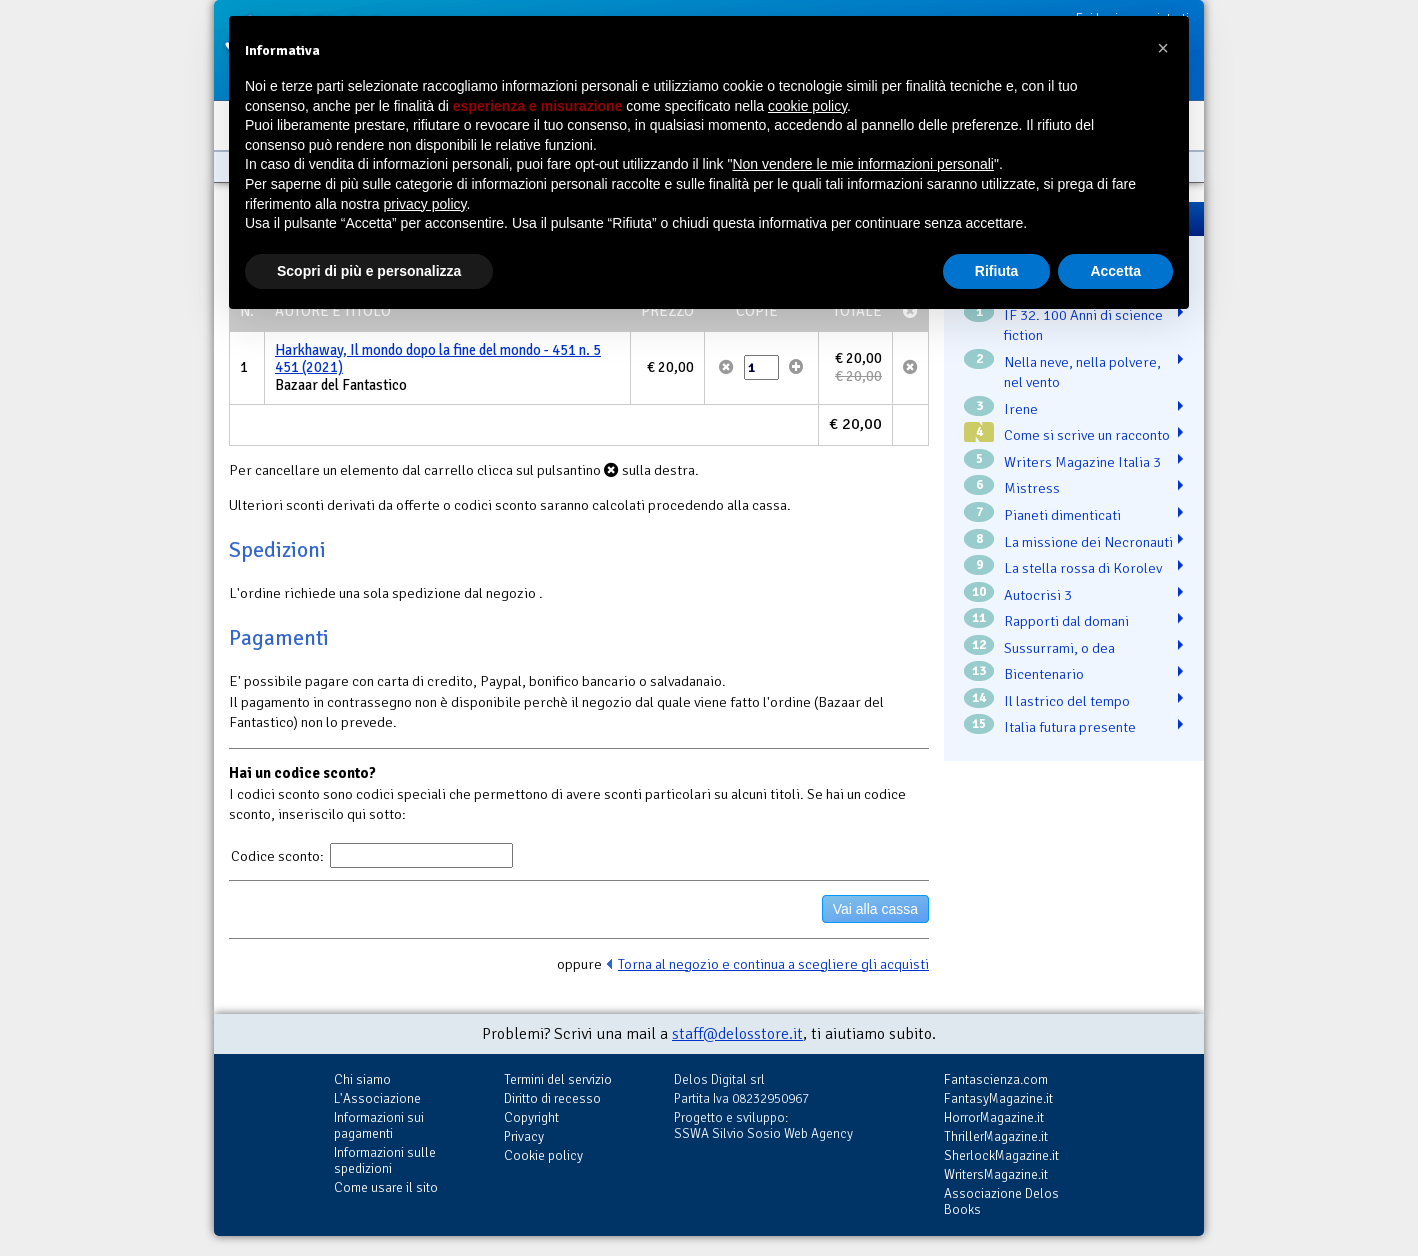 This screenshot has width=1418, height=1256. I want to click on Nella neve, nella polvere, nel vento, so click(1082, 372).